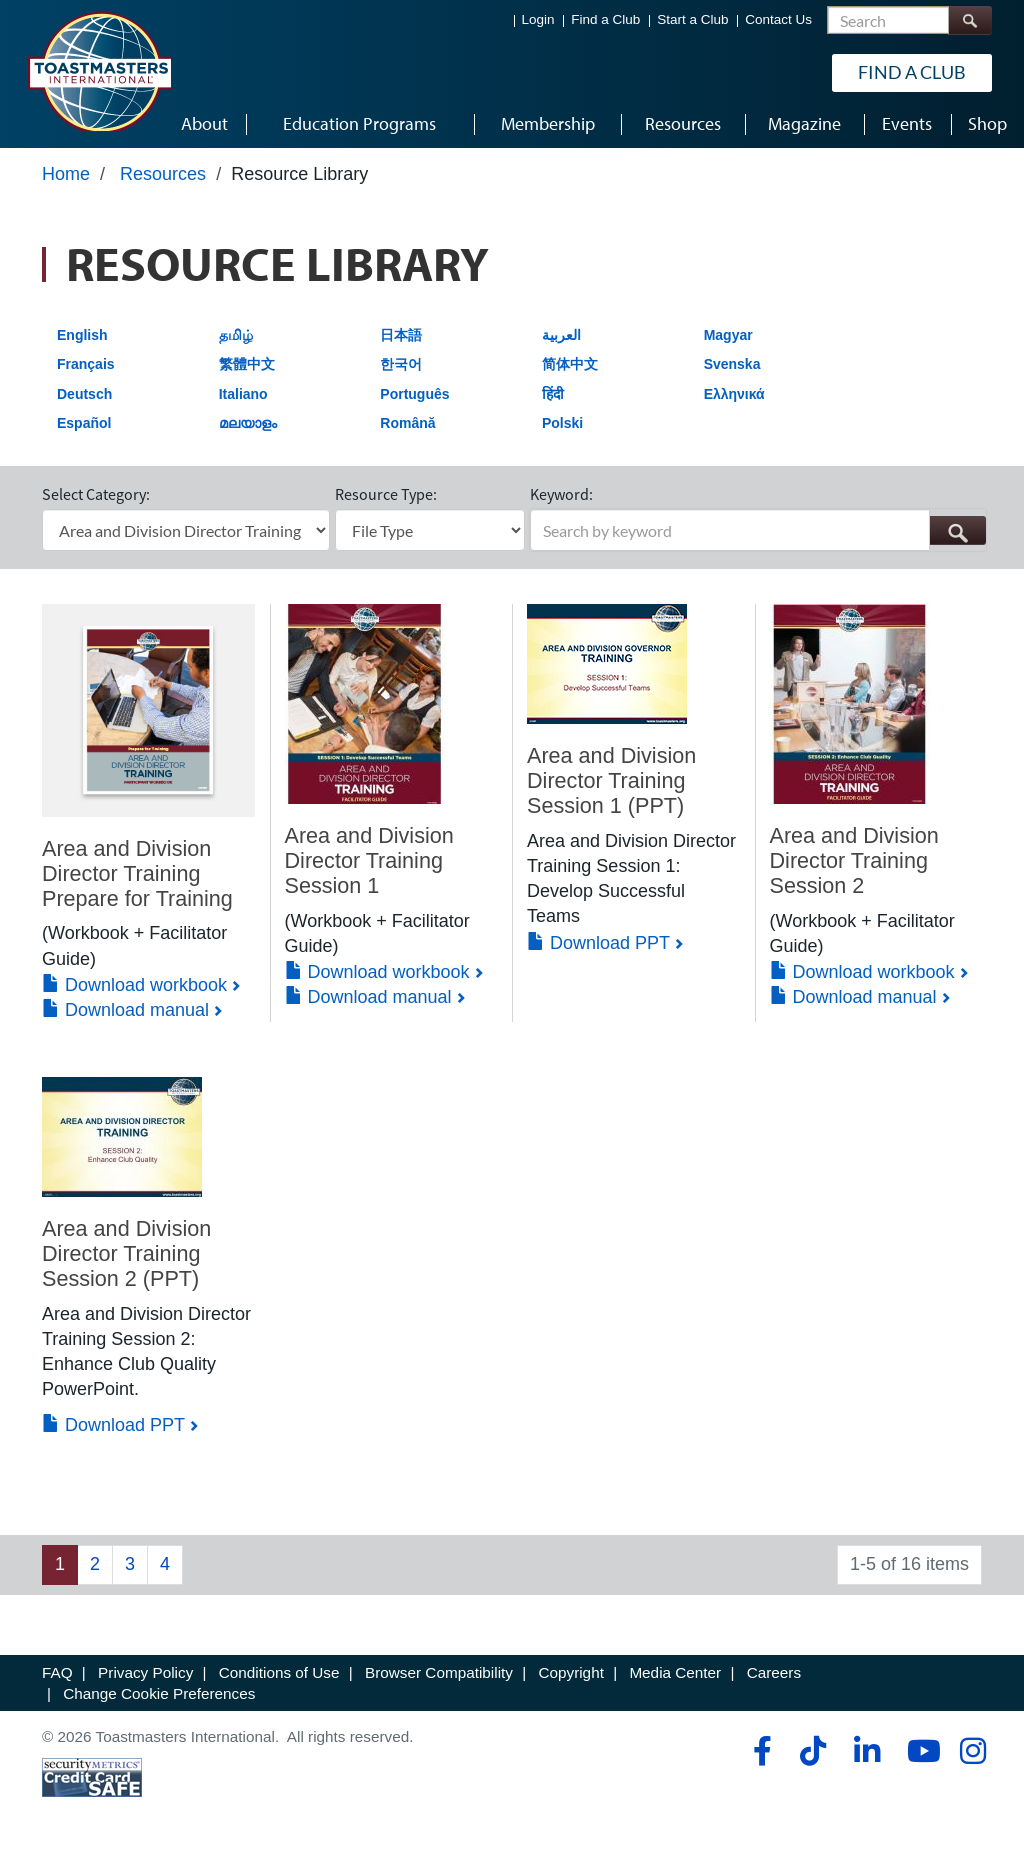 Image resolution: width=1024 pixels, height=1860 pixels. What do you see at coordinates (439, 1675) in the screenshot?
I see `Browser Compatibility` at bounding box center [439, 1675].